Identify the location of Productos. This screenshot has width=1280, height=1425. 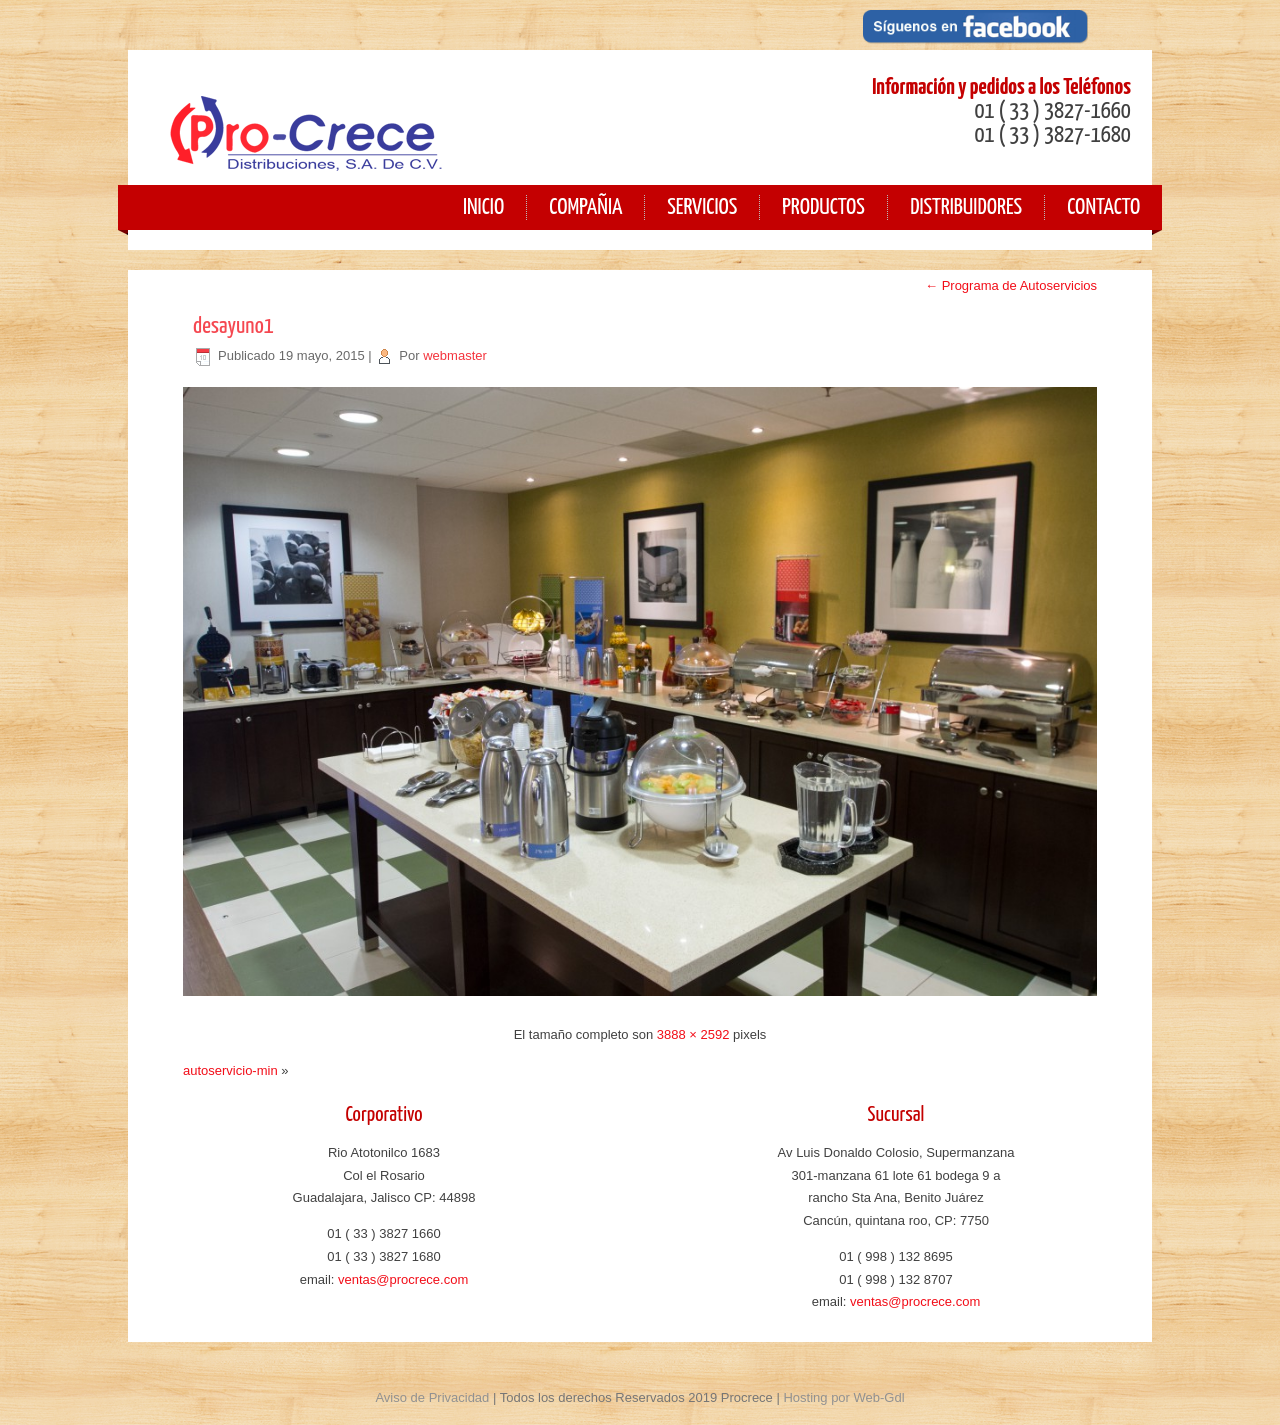
(823, 207).